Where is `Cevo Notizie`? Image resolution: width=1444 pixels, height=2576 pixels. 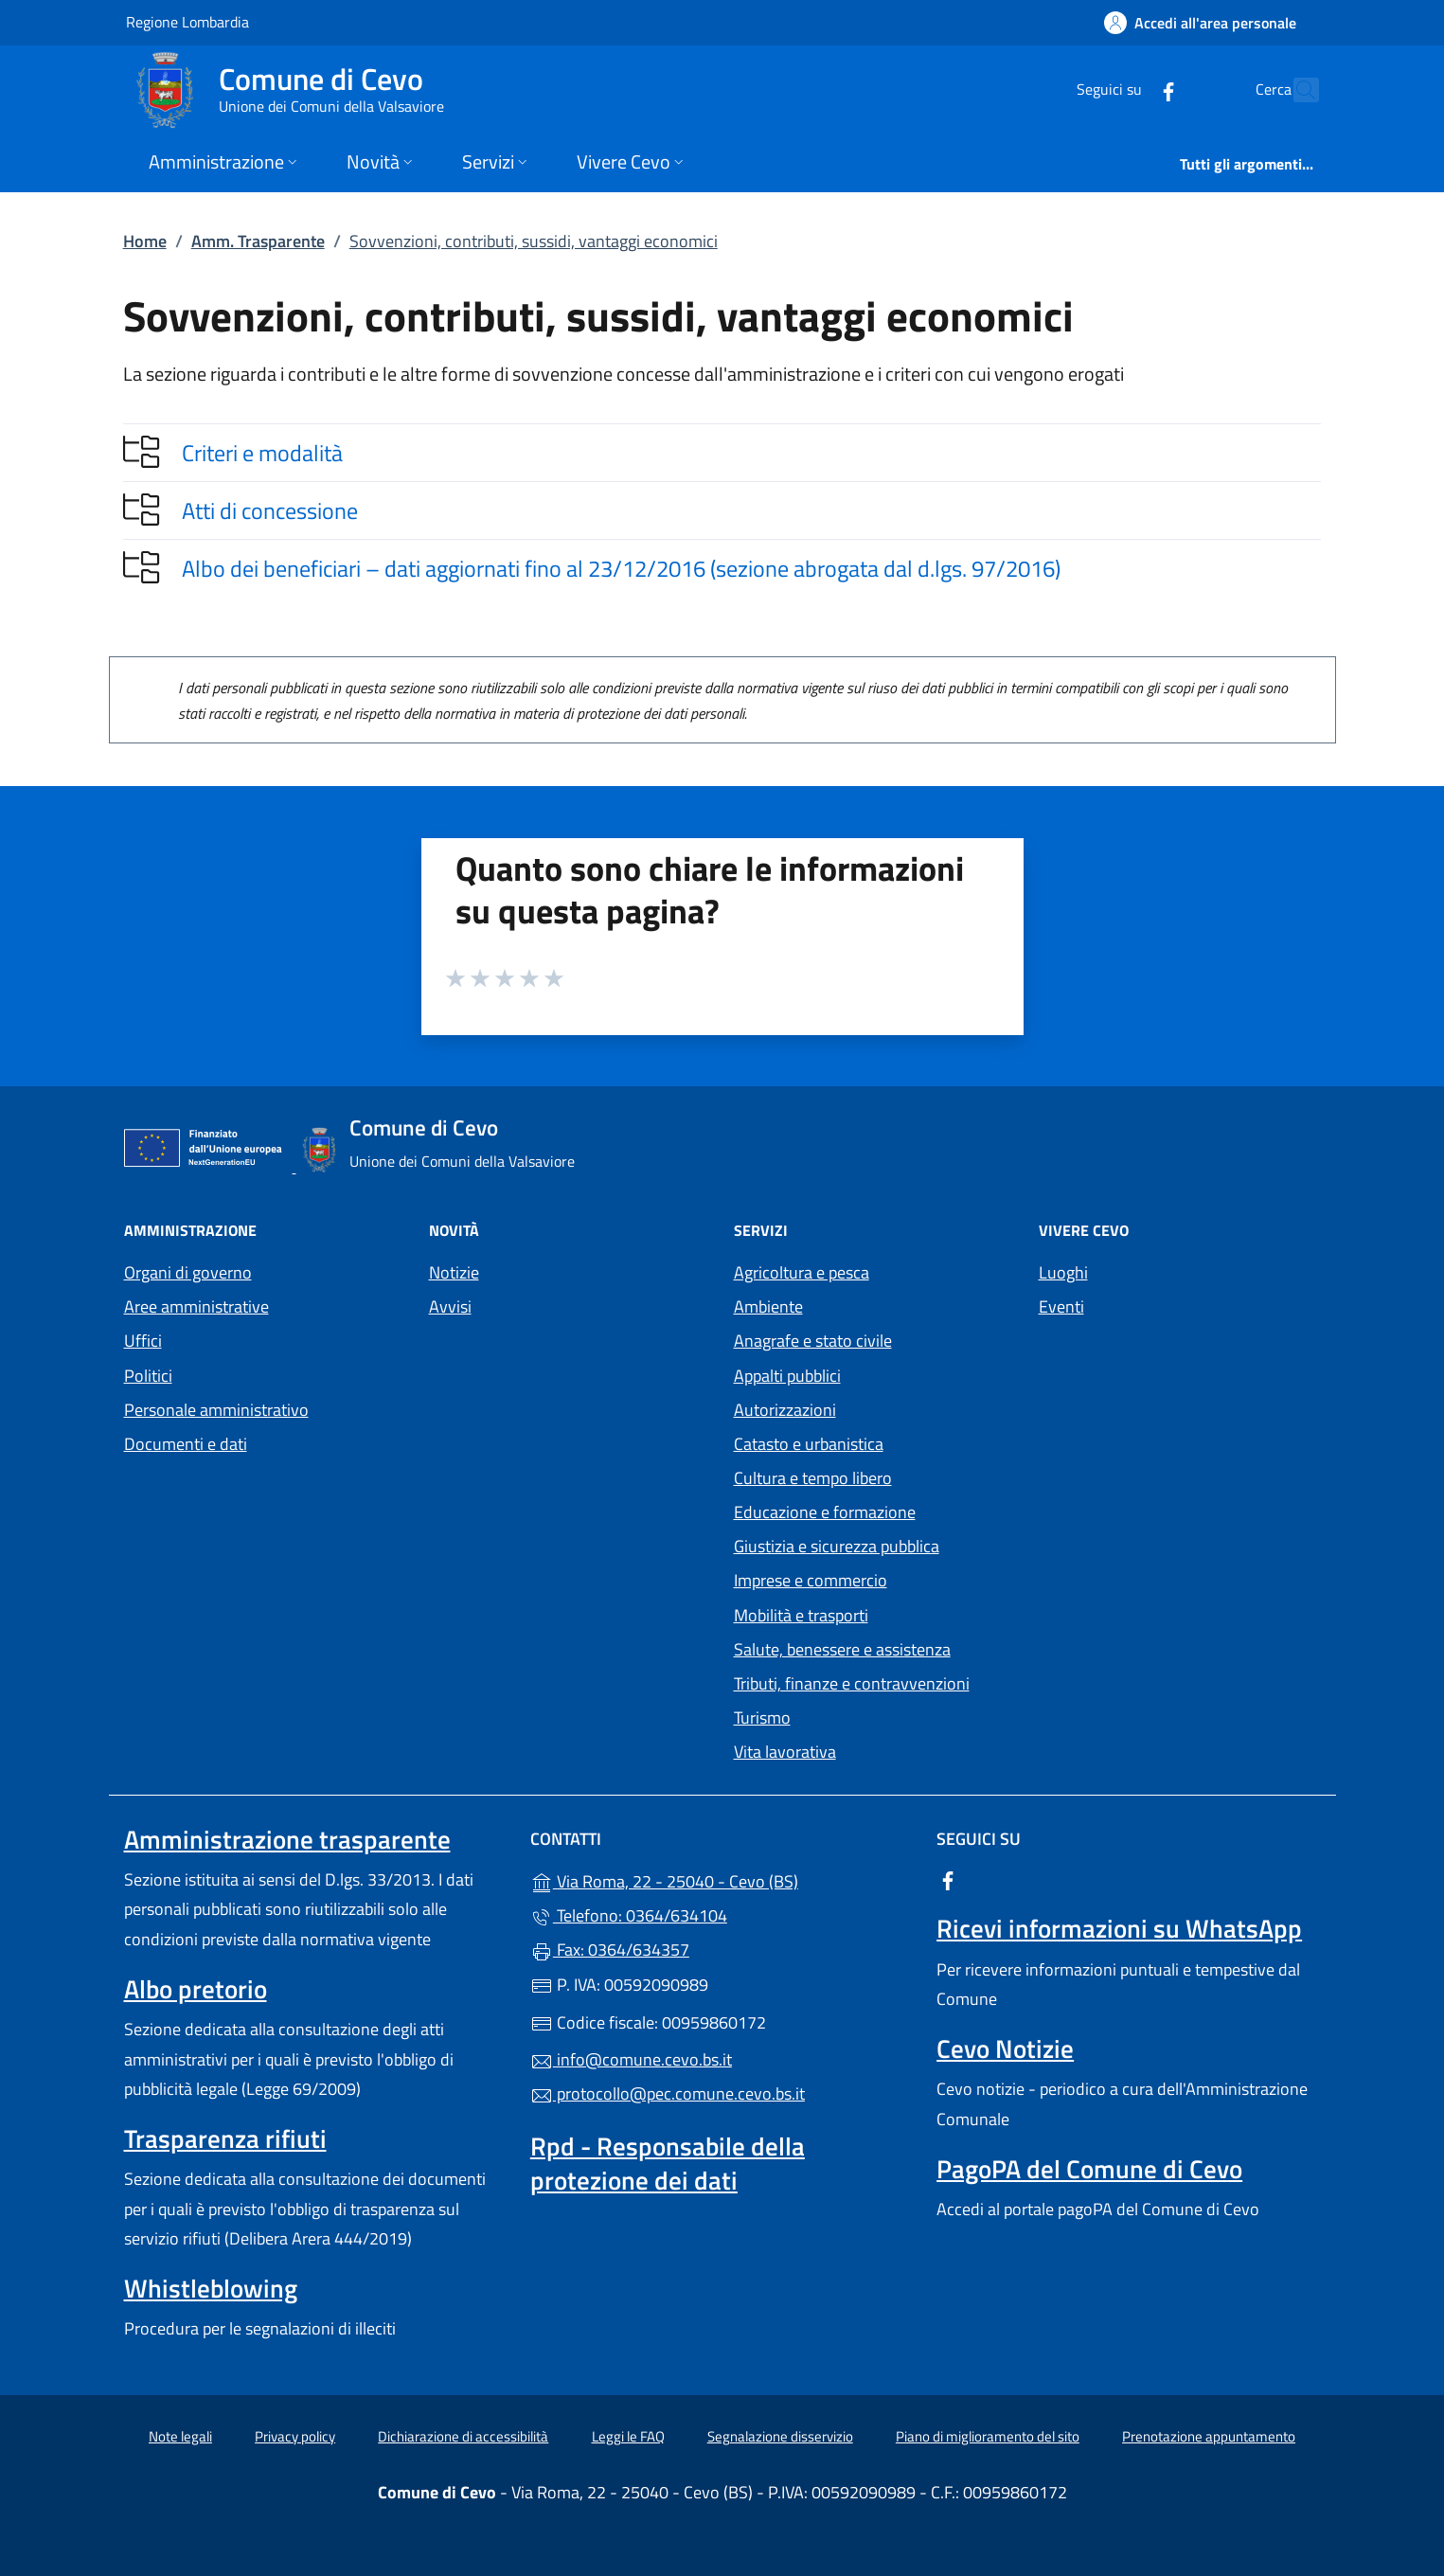 Cevo Notizie is located at coordinates (1005, 2048).